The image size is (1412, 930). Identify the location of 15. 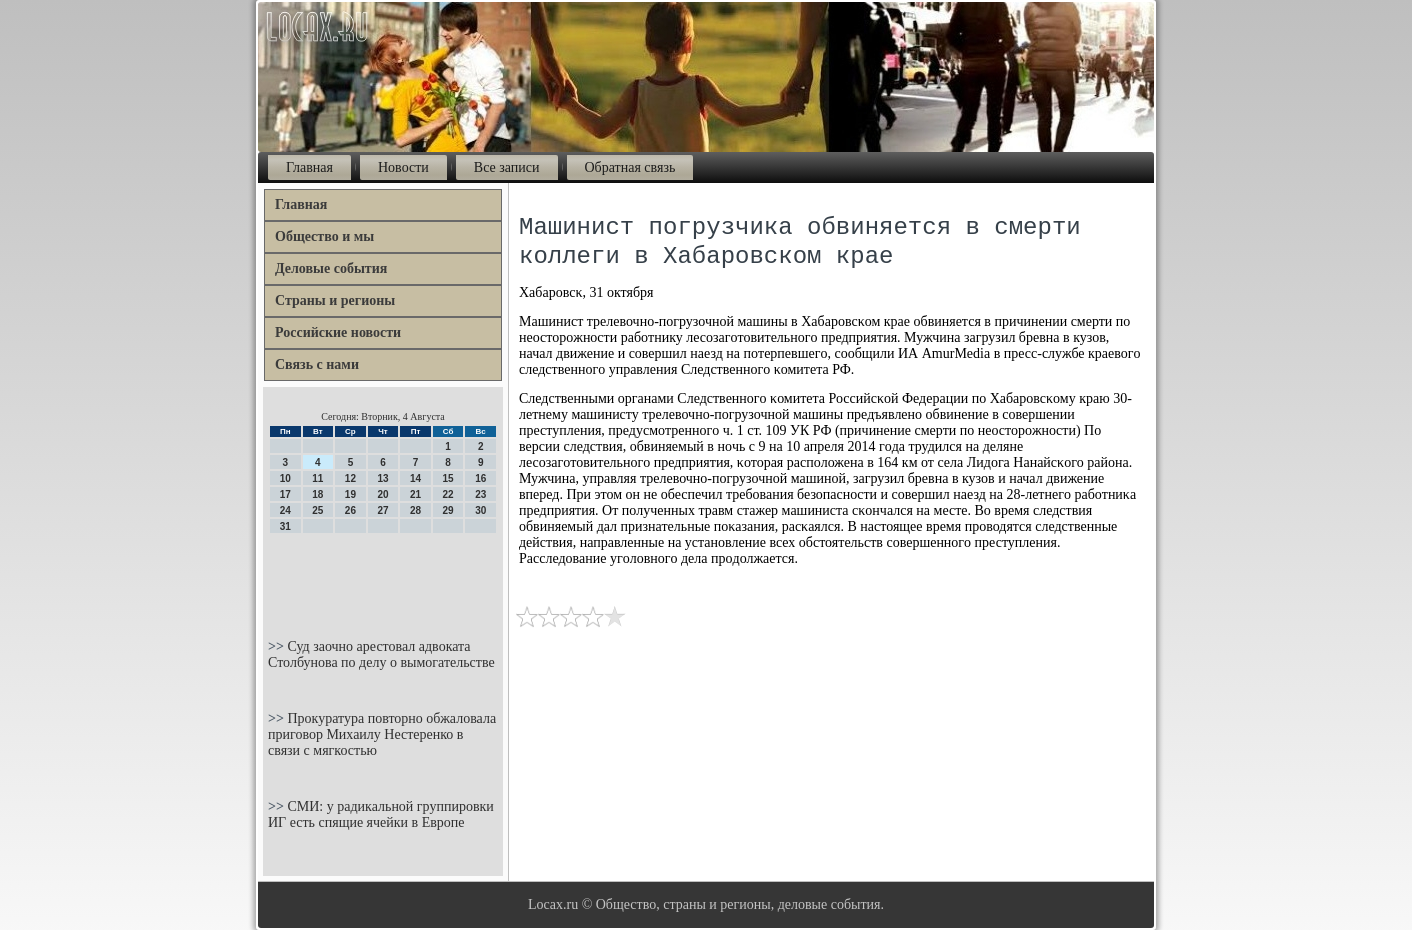
(448, 478).